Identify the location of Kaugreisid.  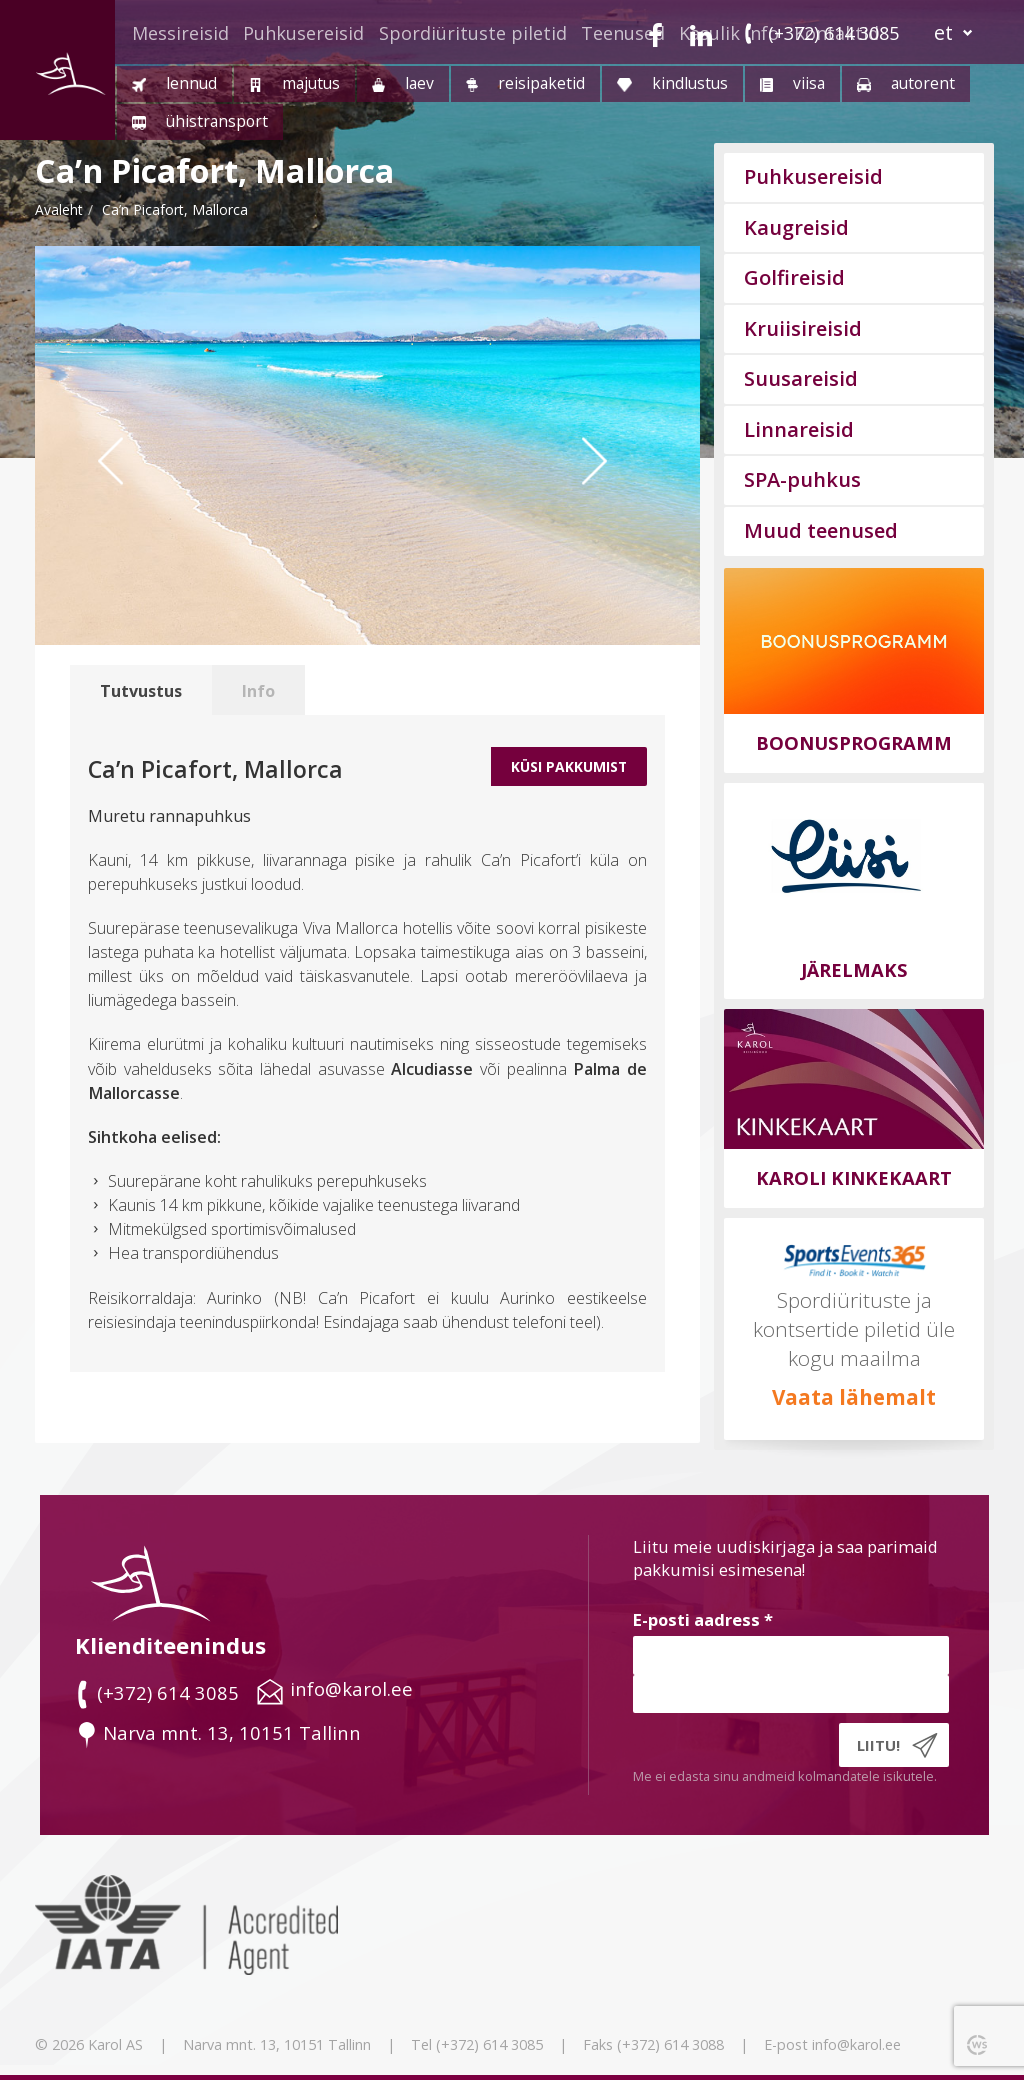
(796, 227).